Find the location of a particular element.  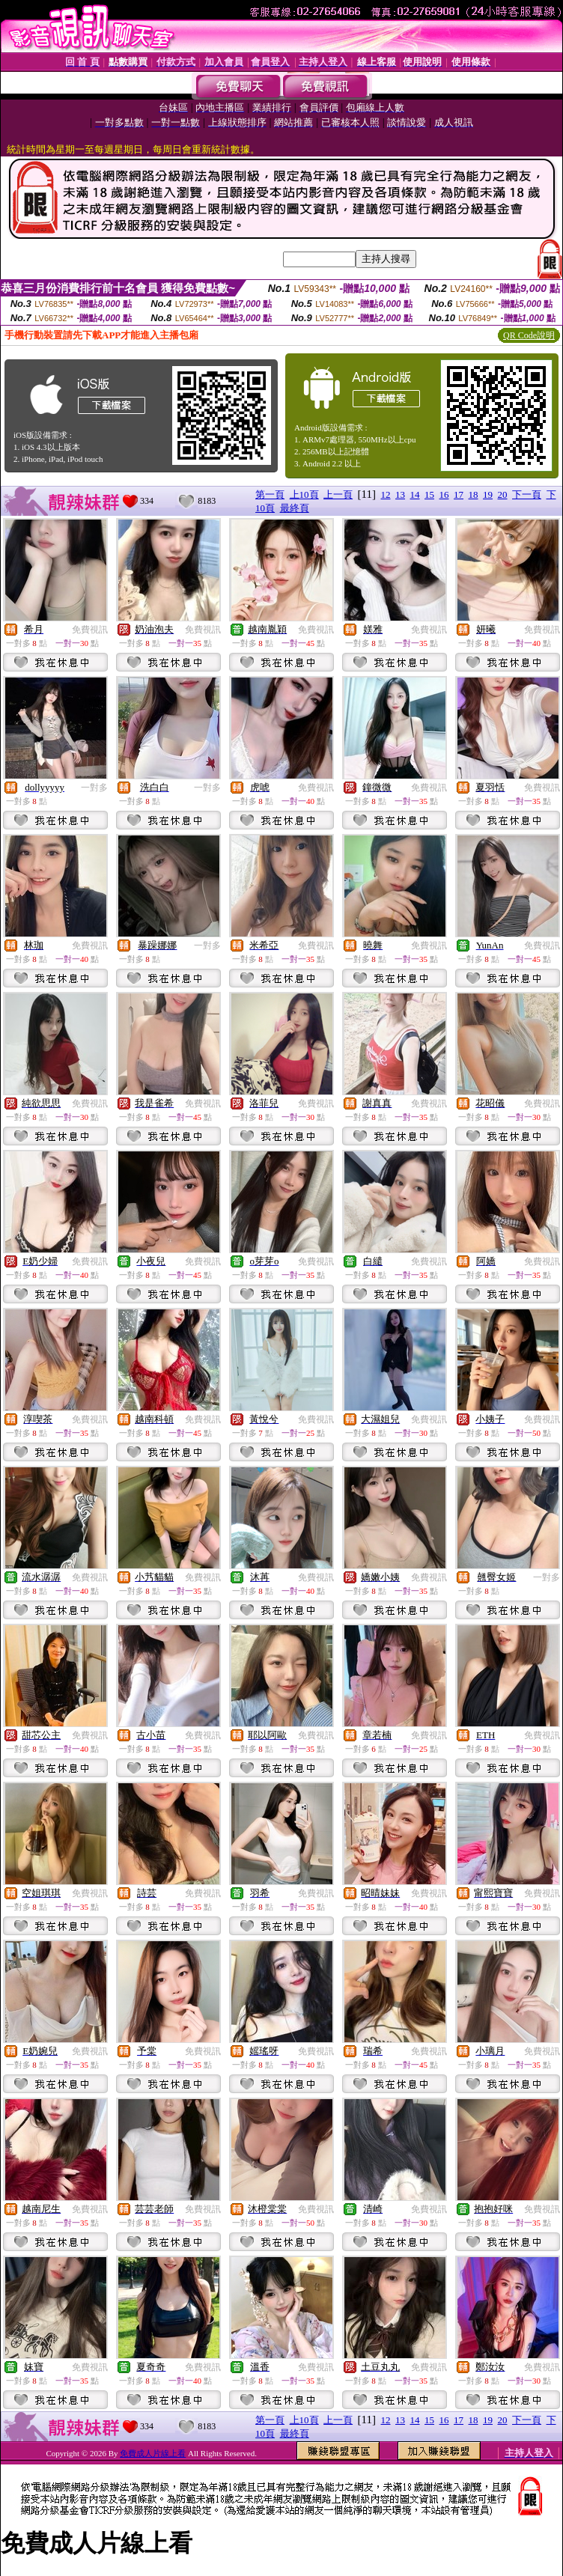

19 is located at coordinates (488, 494).